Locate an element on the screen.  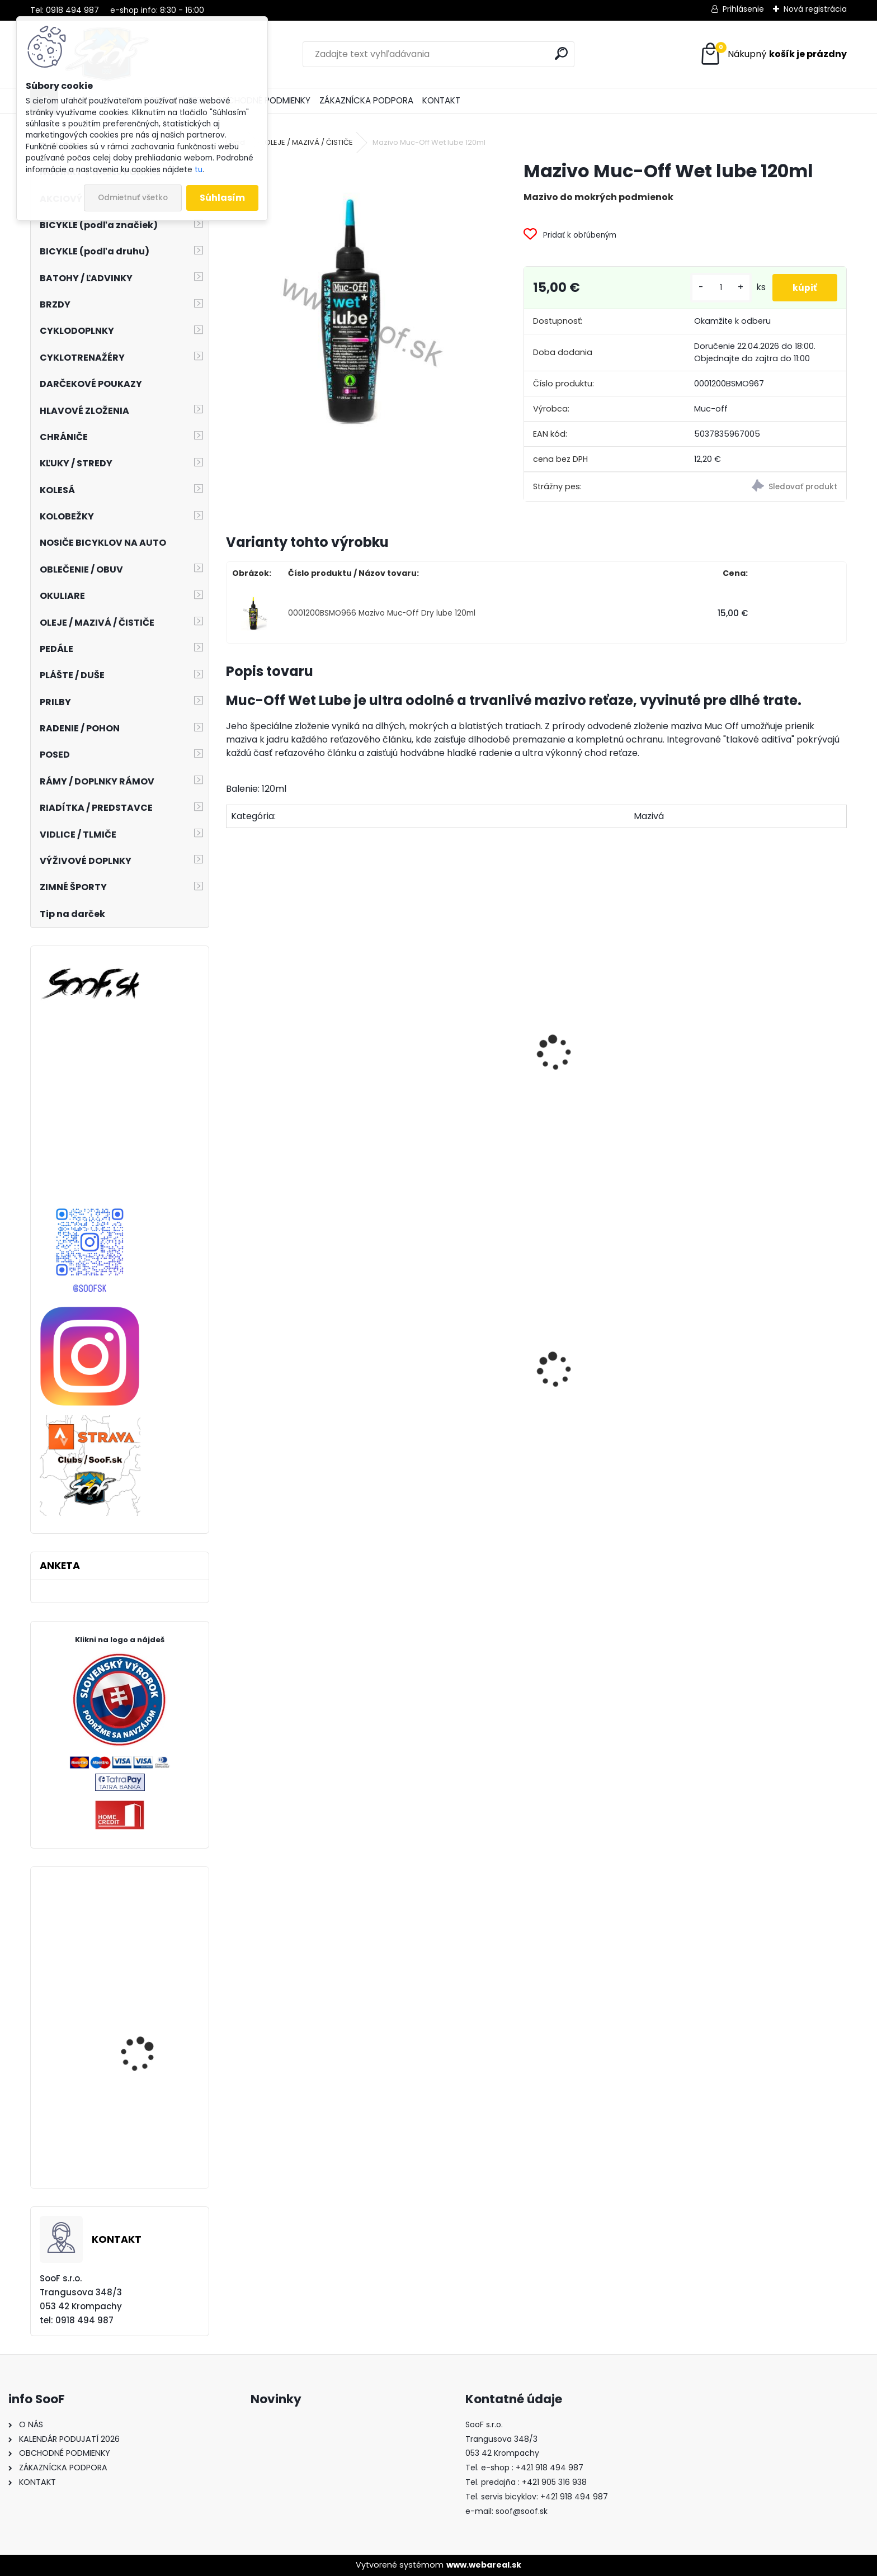
Mikina Kellys Basic Hoody is located at coordinates (140, 2133).